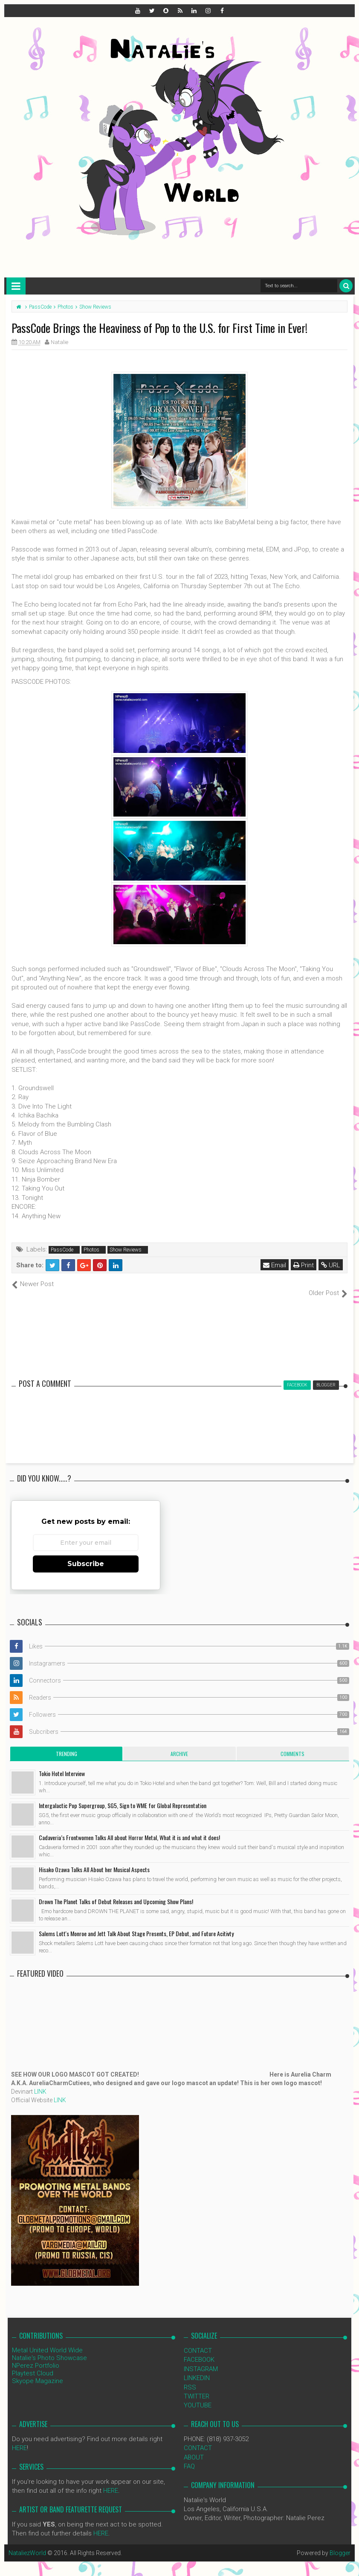 The image size is (359, 2576). I want to click on Email, so click(274, 1265).